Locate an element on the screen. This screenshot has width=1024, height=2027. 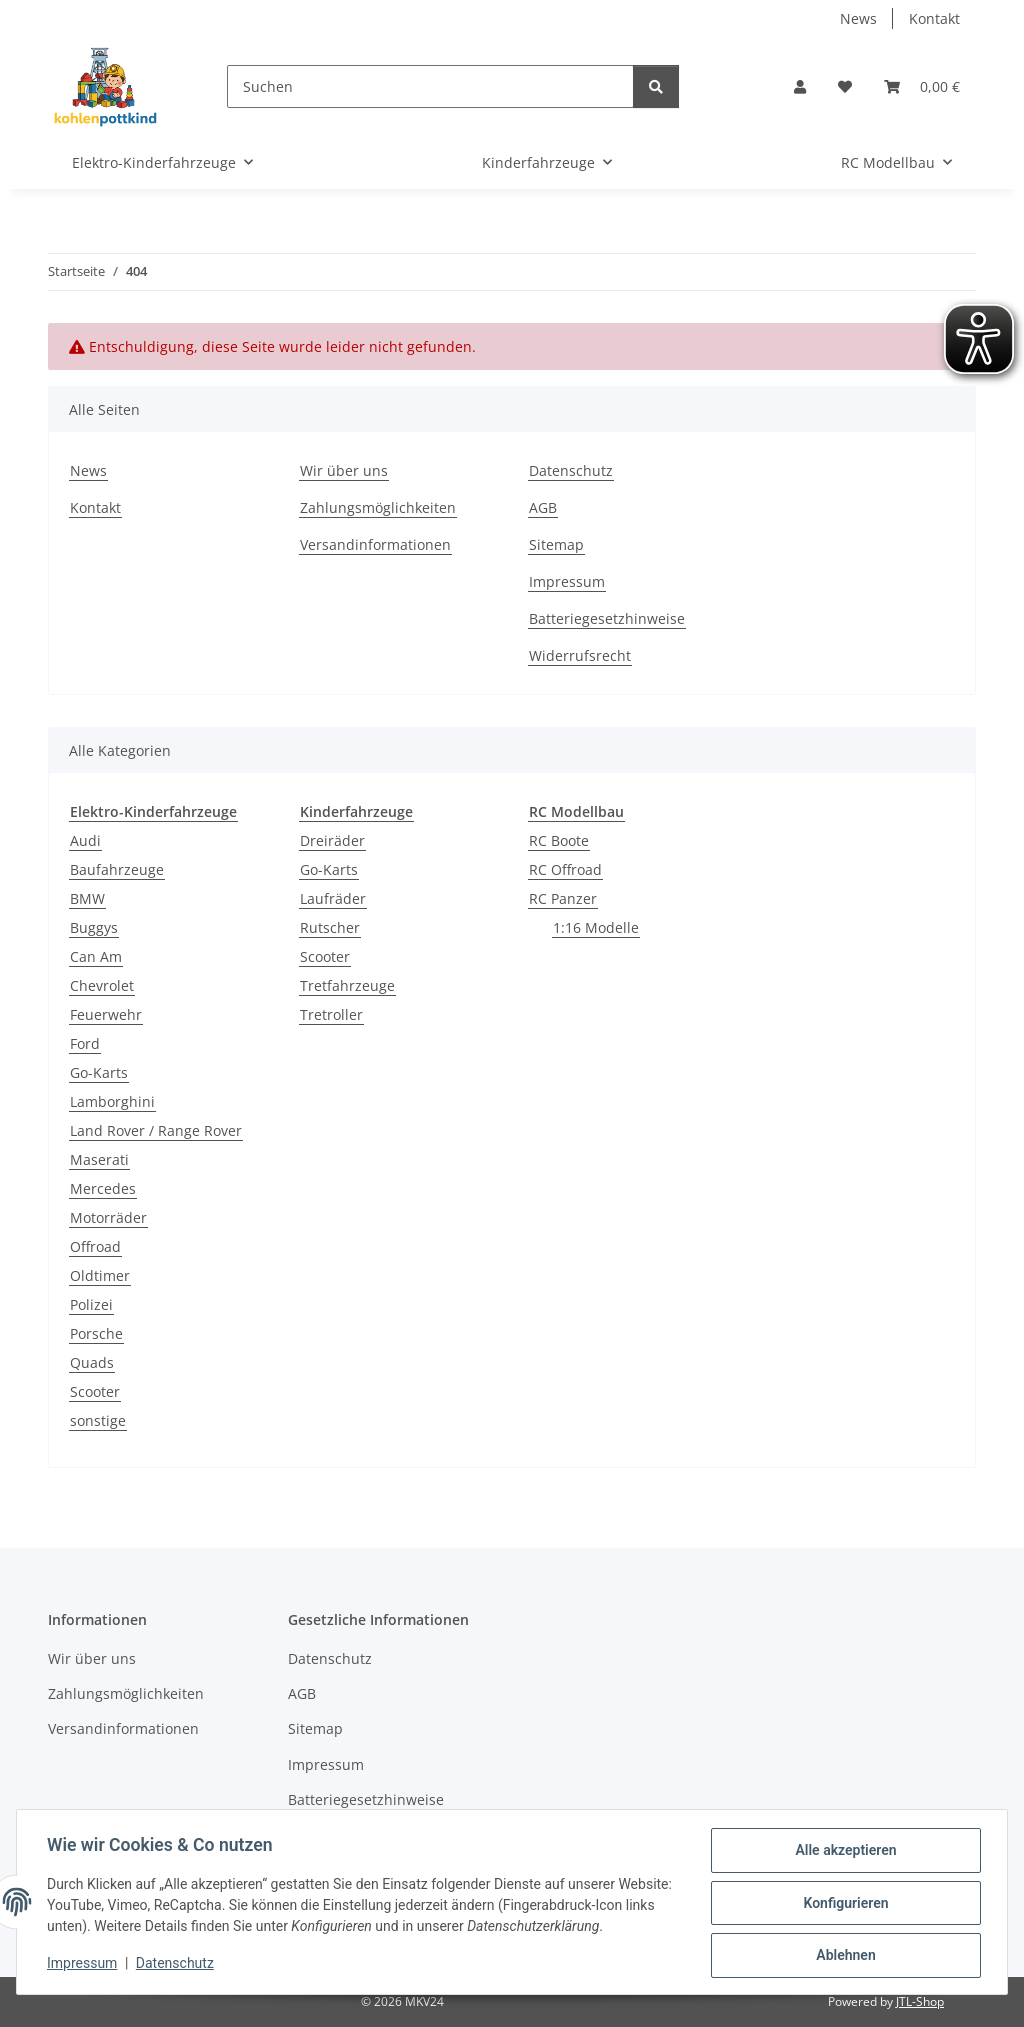
Buggys is located at coordinates (94, 927).